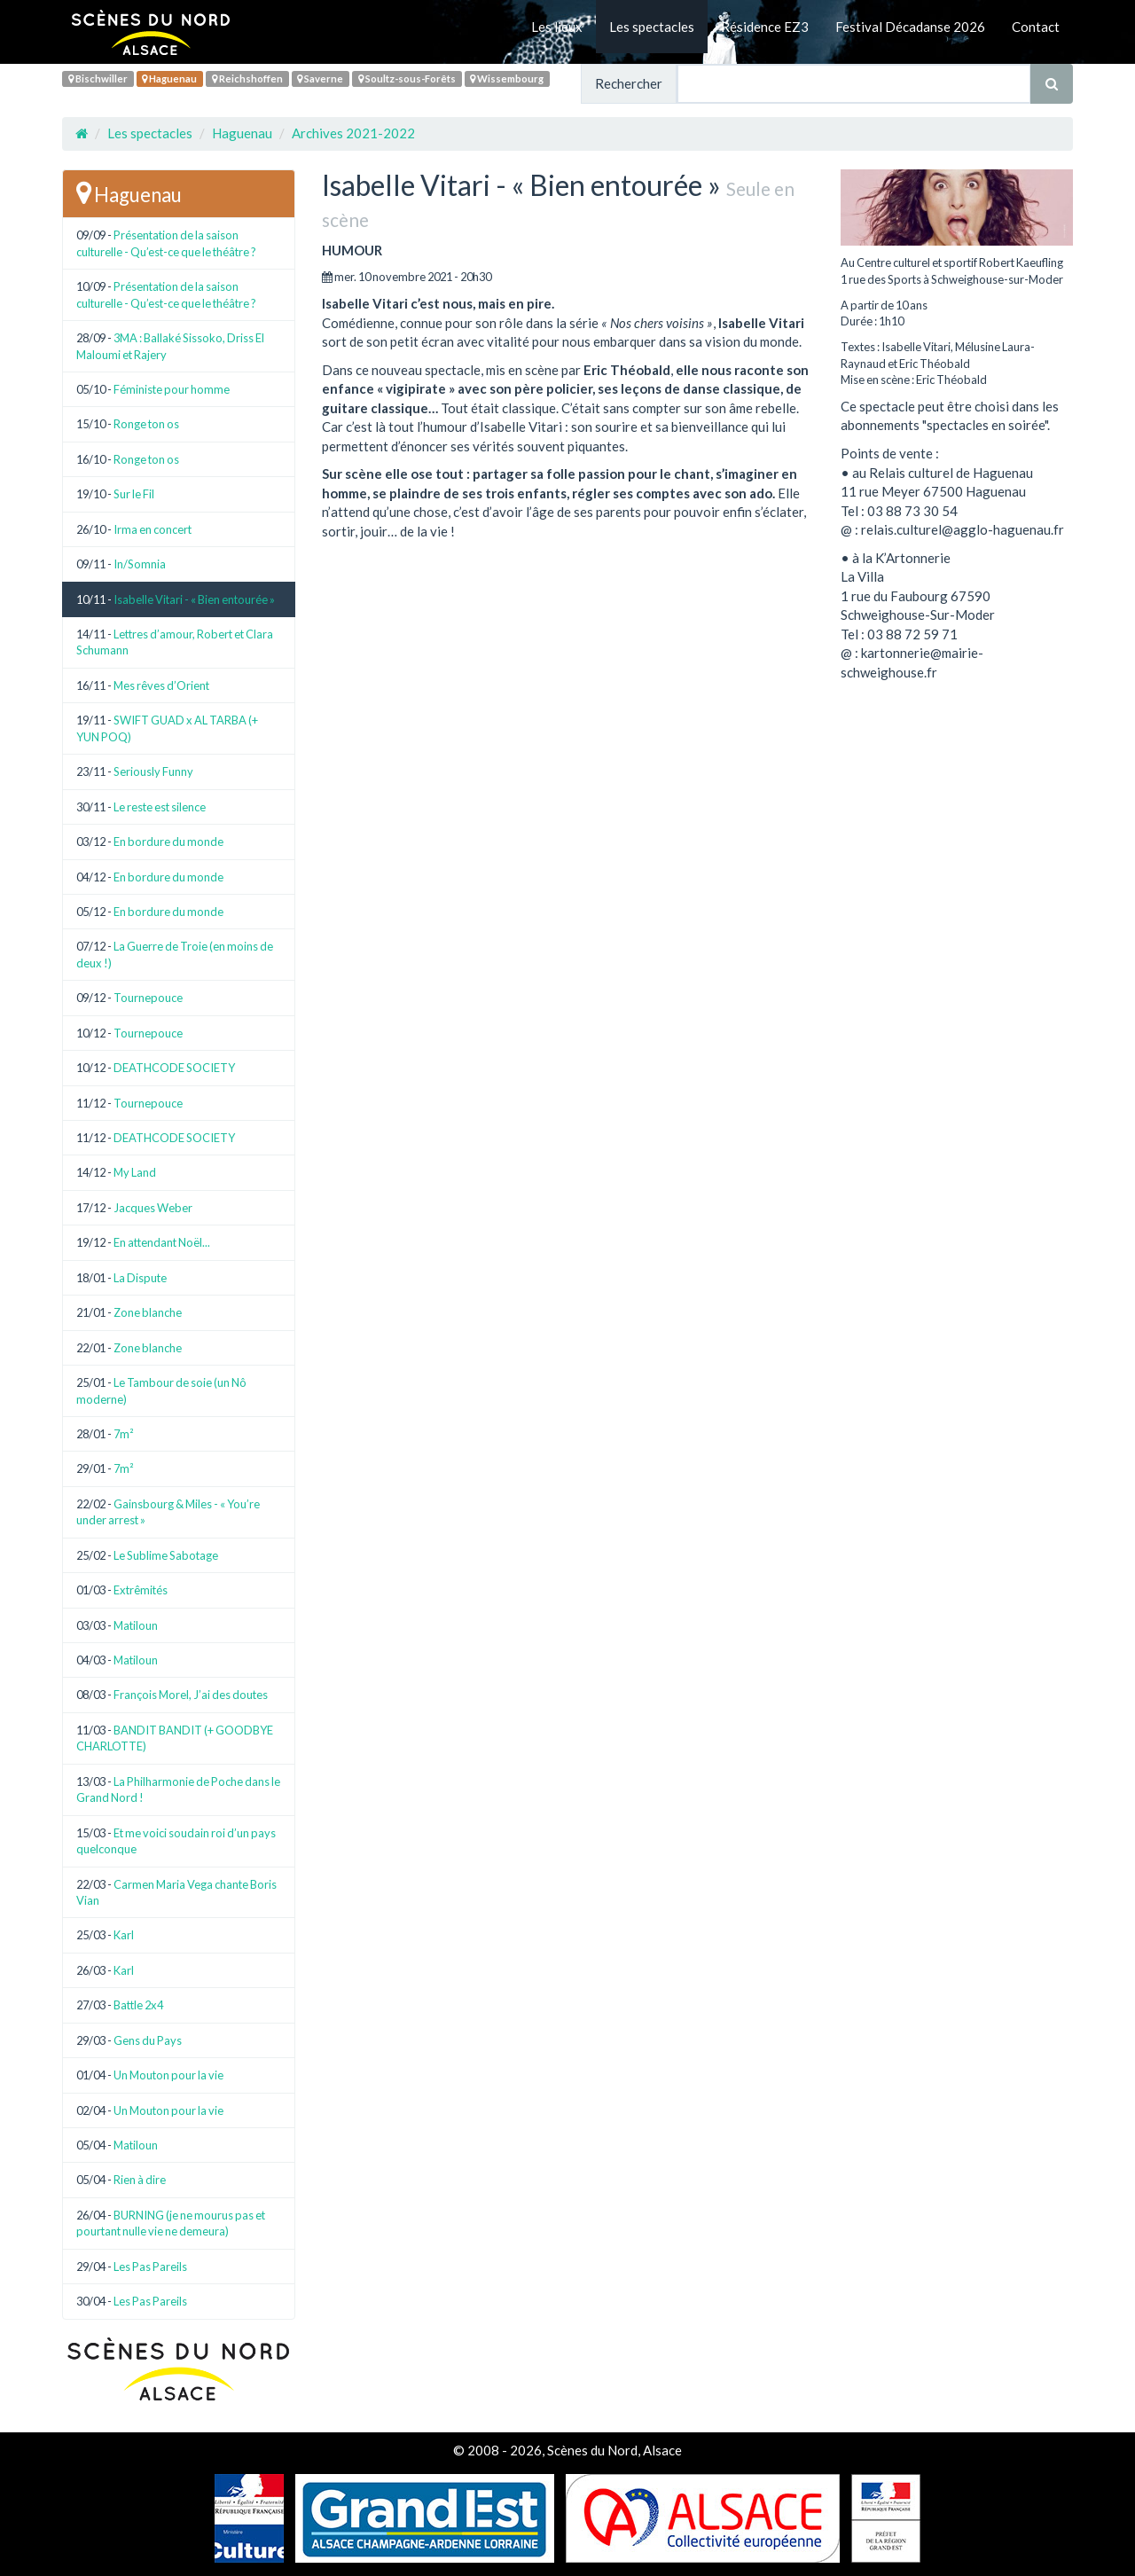 This screenshot has width=1135, height=2576. I want to click on Haguenau, so click(169, 78).